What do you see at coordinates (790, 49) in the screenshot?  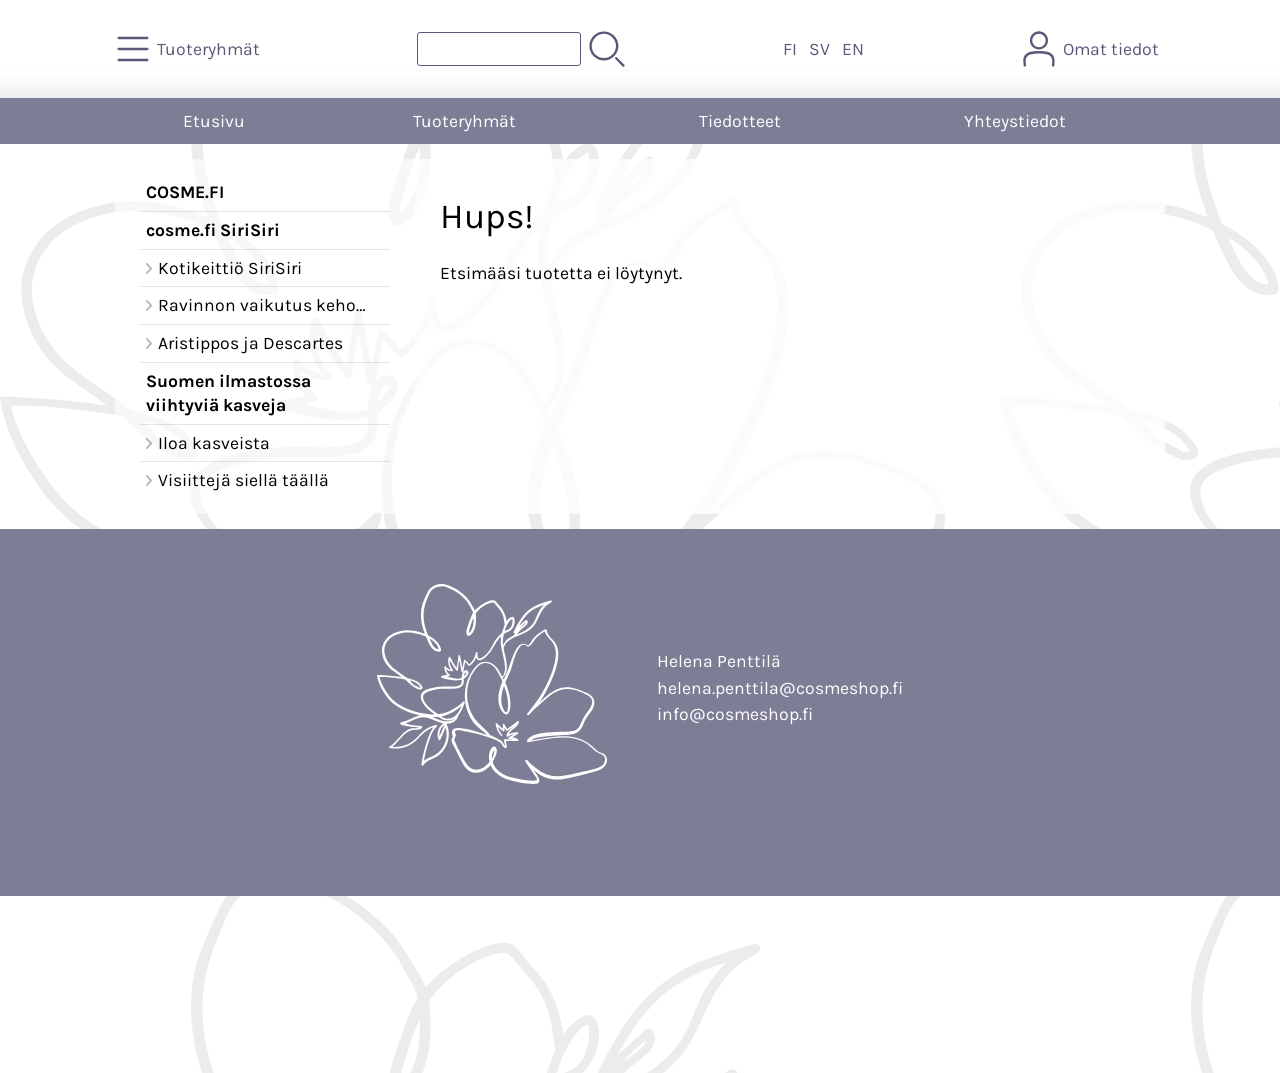 I see `FI` at bounding box center [790, 49].